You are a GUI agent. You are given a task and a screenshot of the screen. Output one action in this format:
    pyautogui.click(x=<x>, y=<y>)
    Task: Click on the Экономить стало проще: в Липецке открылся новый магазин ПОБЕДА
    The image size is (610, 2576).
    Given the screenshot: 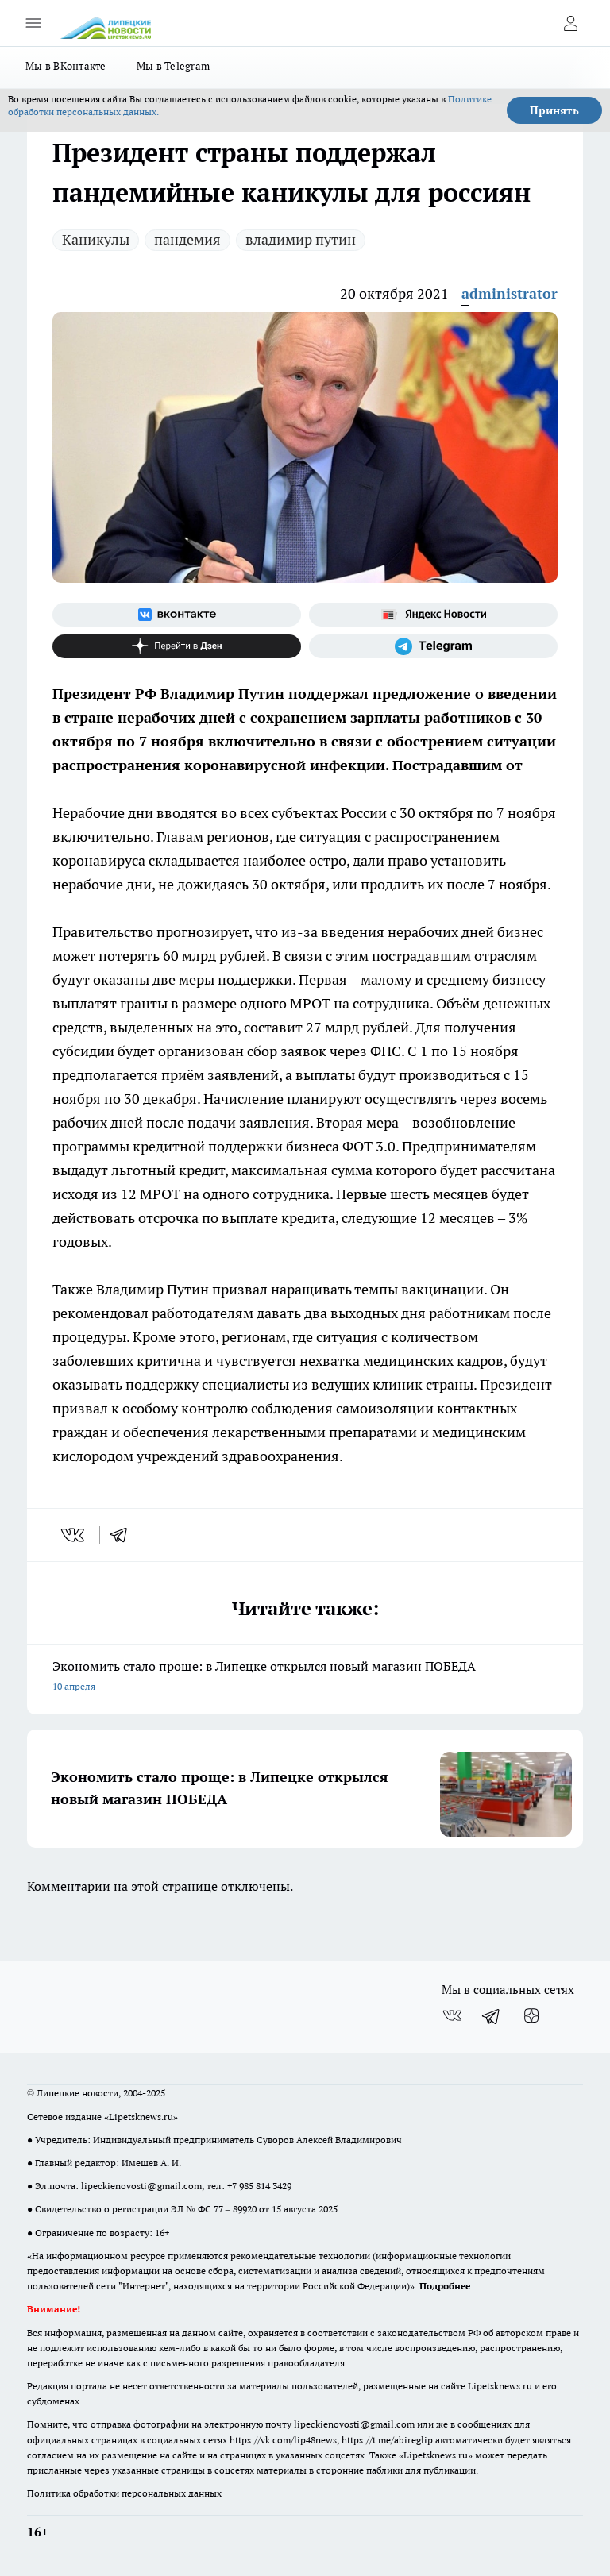 What is the action you would take?
    pyautogui.click(x=305, y=1677)
    